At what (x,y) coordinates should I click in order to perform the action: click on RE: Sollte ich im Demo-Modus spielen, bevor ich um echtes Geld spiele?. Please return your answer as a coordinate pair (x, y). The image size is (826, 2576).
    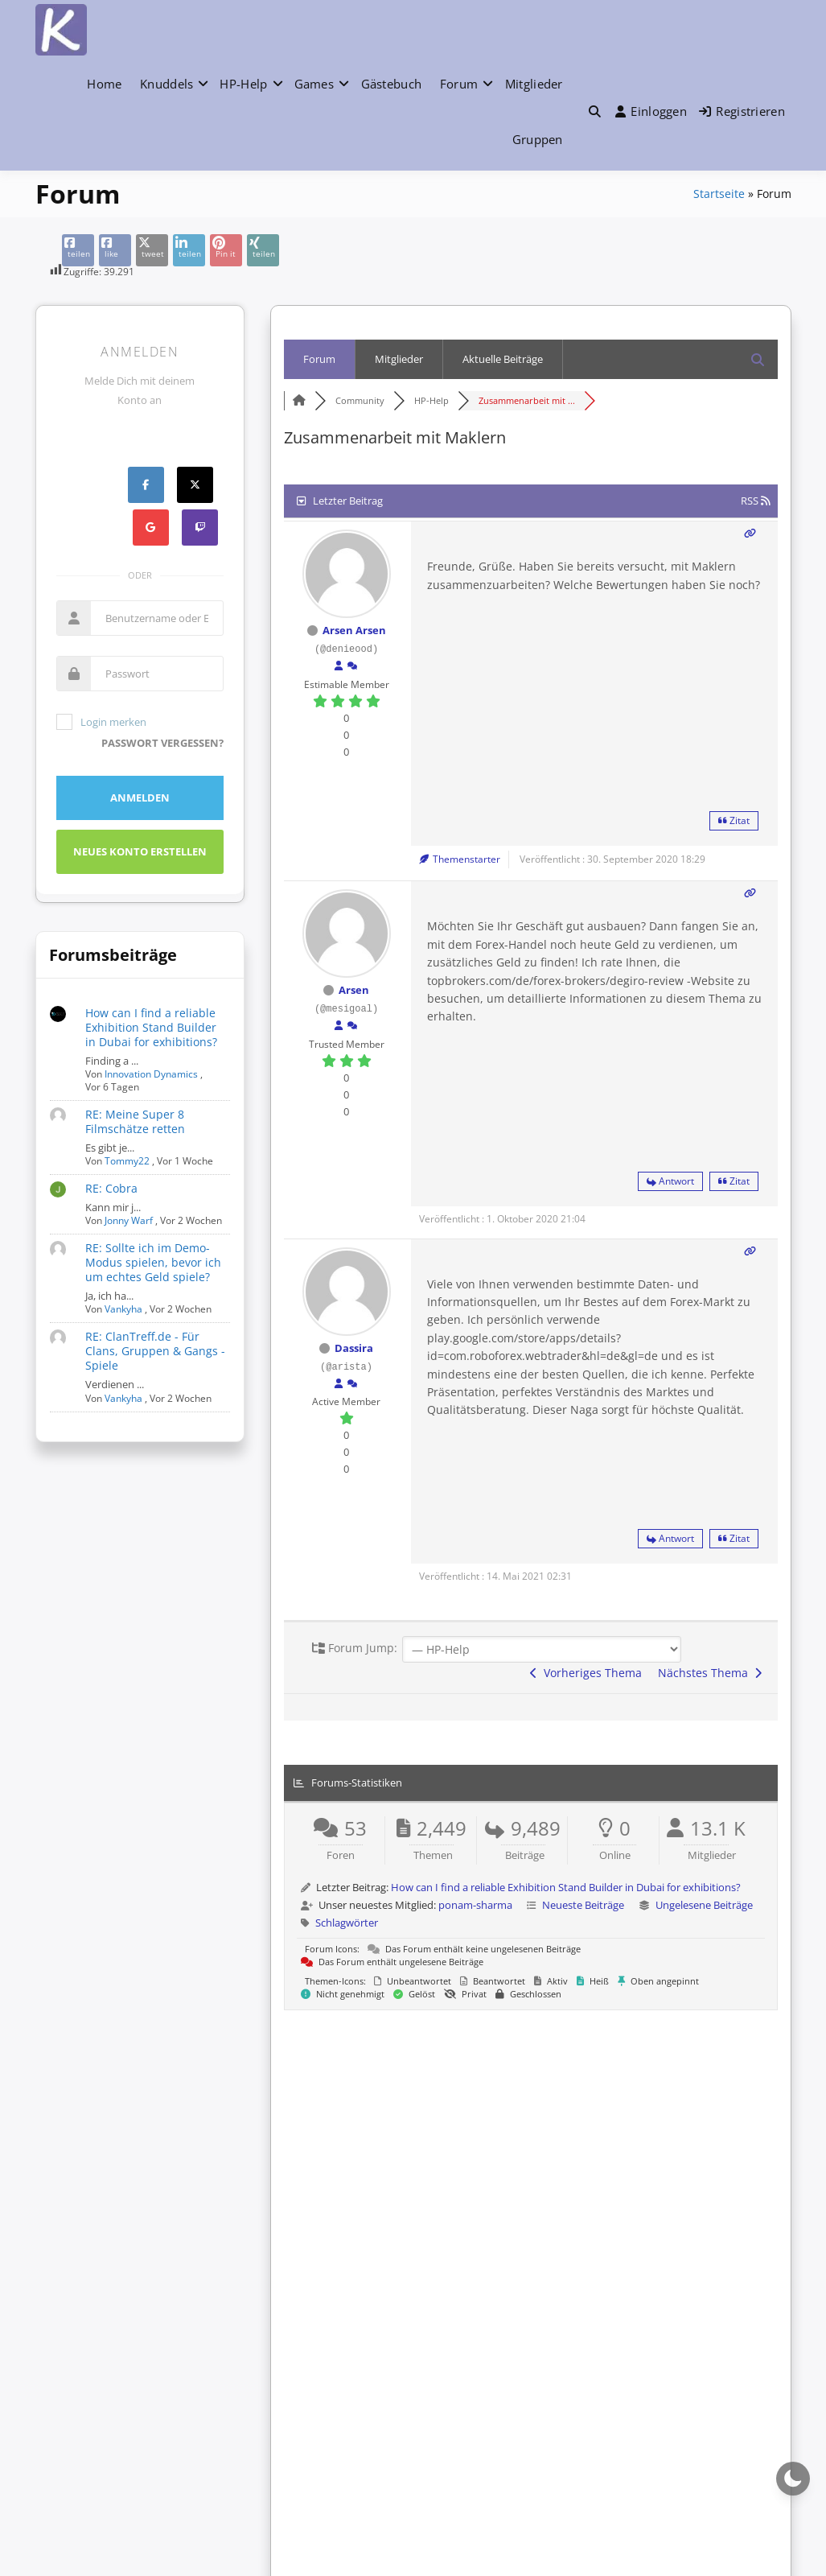
    Looking at the image, I should click on (153, 1262).